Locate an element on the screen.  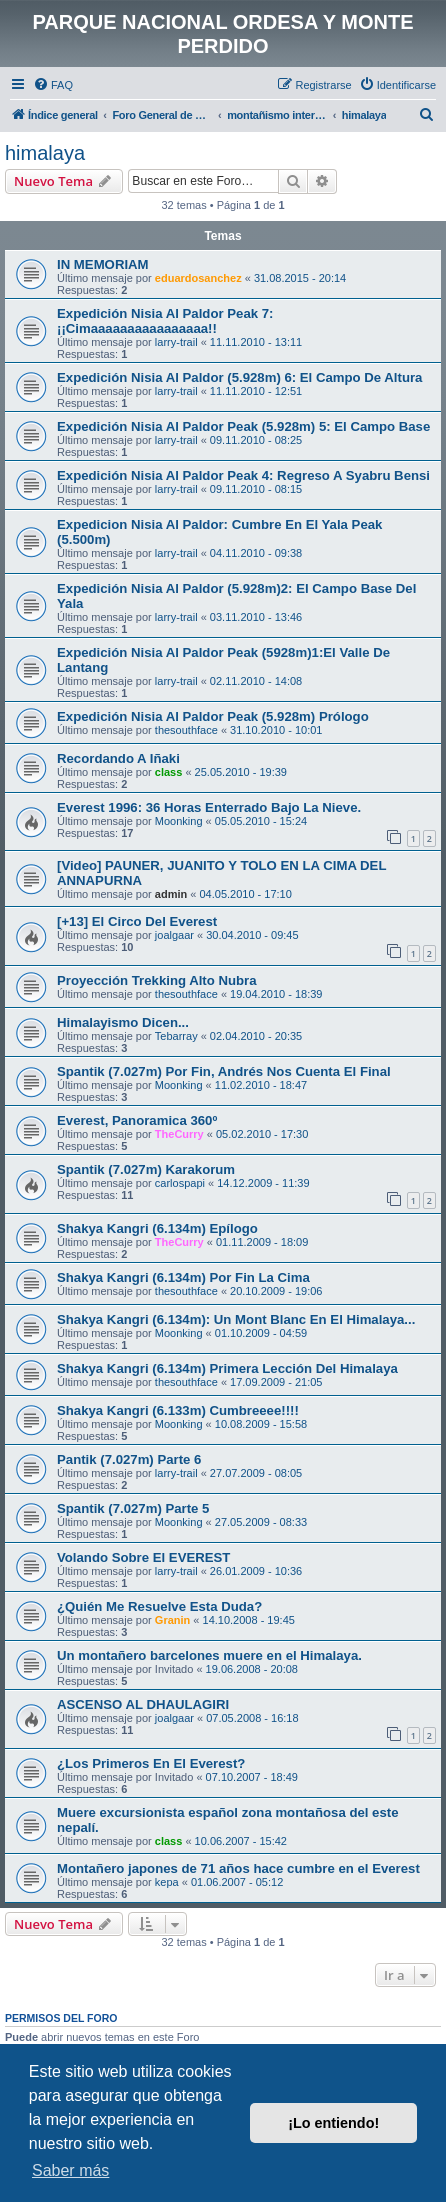
¡Lo entiendo! [button] is located at coordinates (333, 2123).